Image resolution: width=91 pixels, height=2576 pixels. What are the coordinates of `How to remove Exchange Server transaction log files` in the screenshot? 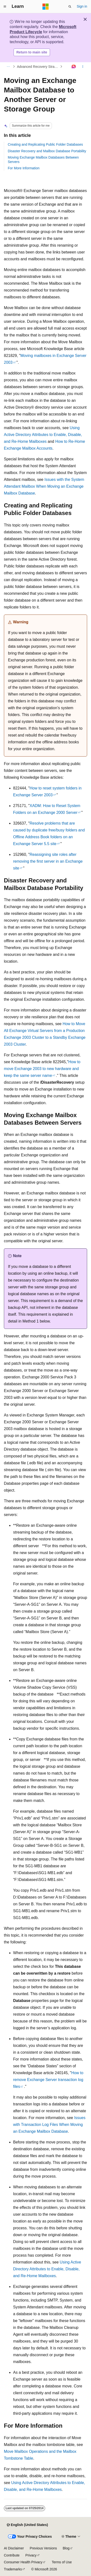 It's located at (48, 2080).